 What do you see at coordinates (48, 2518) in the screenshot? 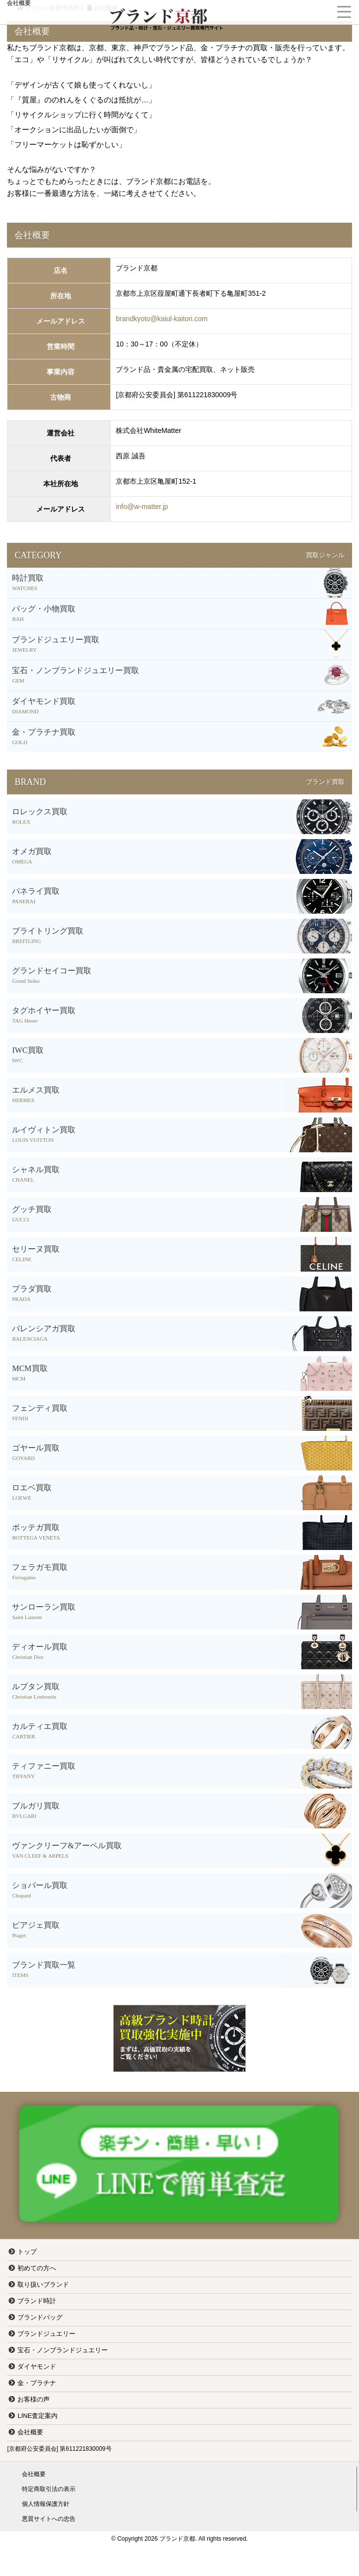
I see `悪質サイトへの忠告` at bounding box center [48, 2518].